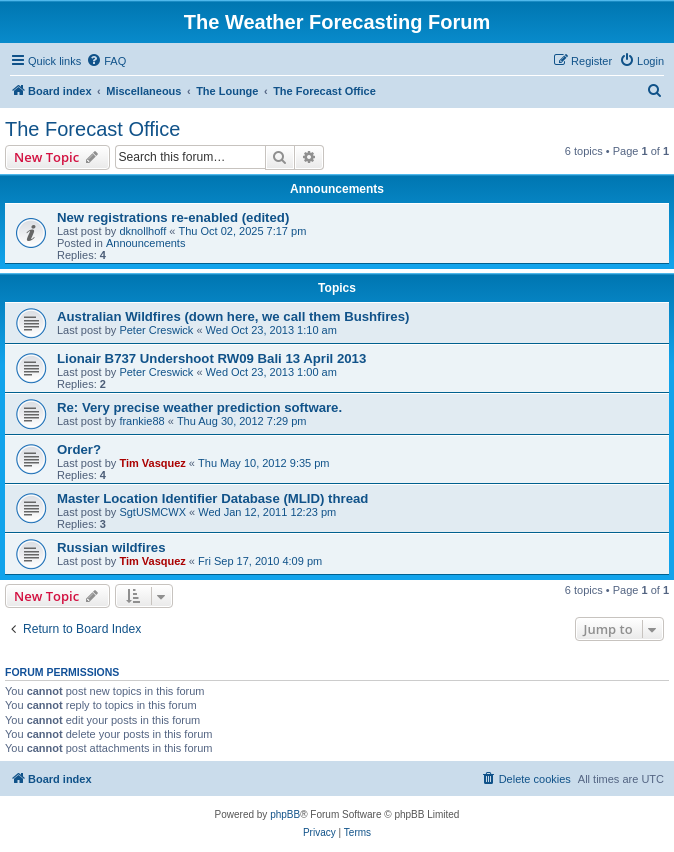 The width and height of the screenshot is (674, 852). I want to click on dknollhoff, so click(142, 231).